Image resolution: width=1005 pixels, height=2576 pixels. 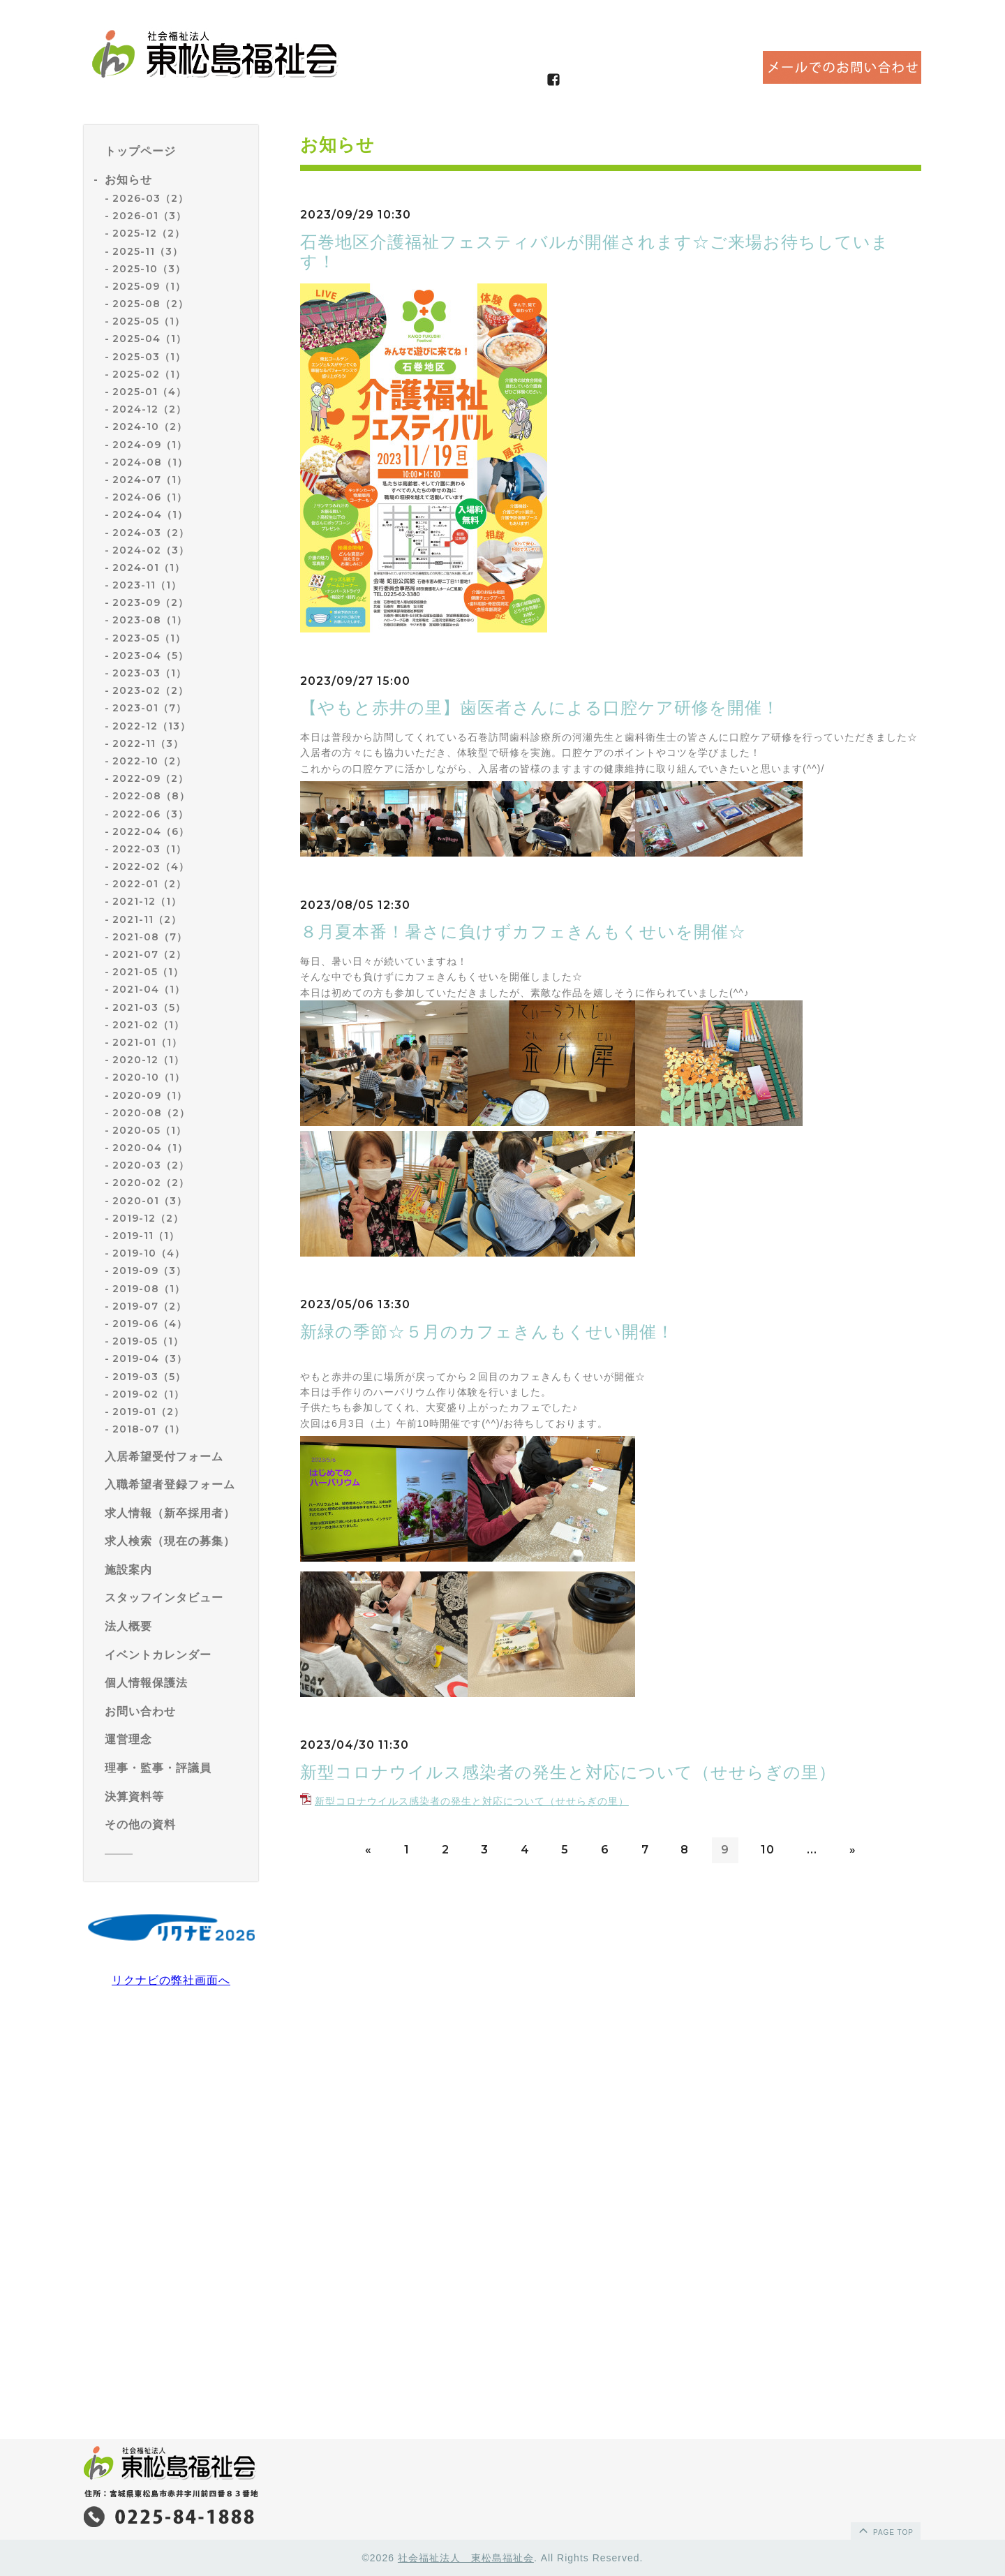 I want to click on 2022-06（3）, so click(x=150, y=814).